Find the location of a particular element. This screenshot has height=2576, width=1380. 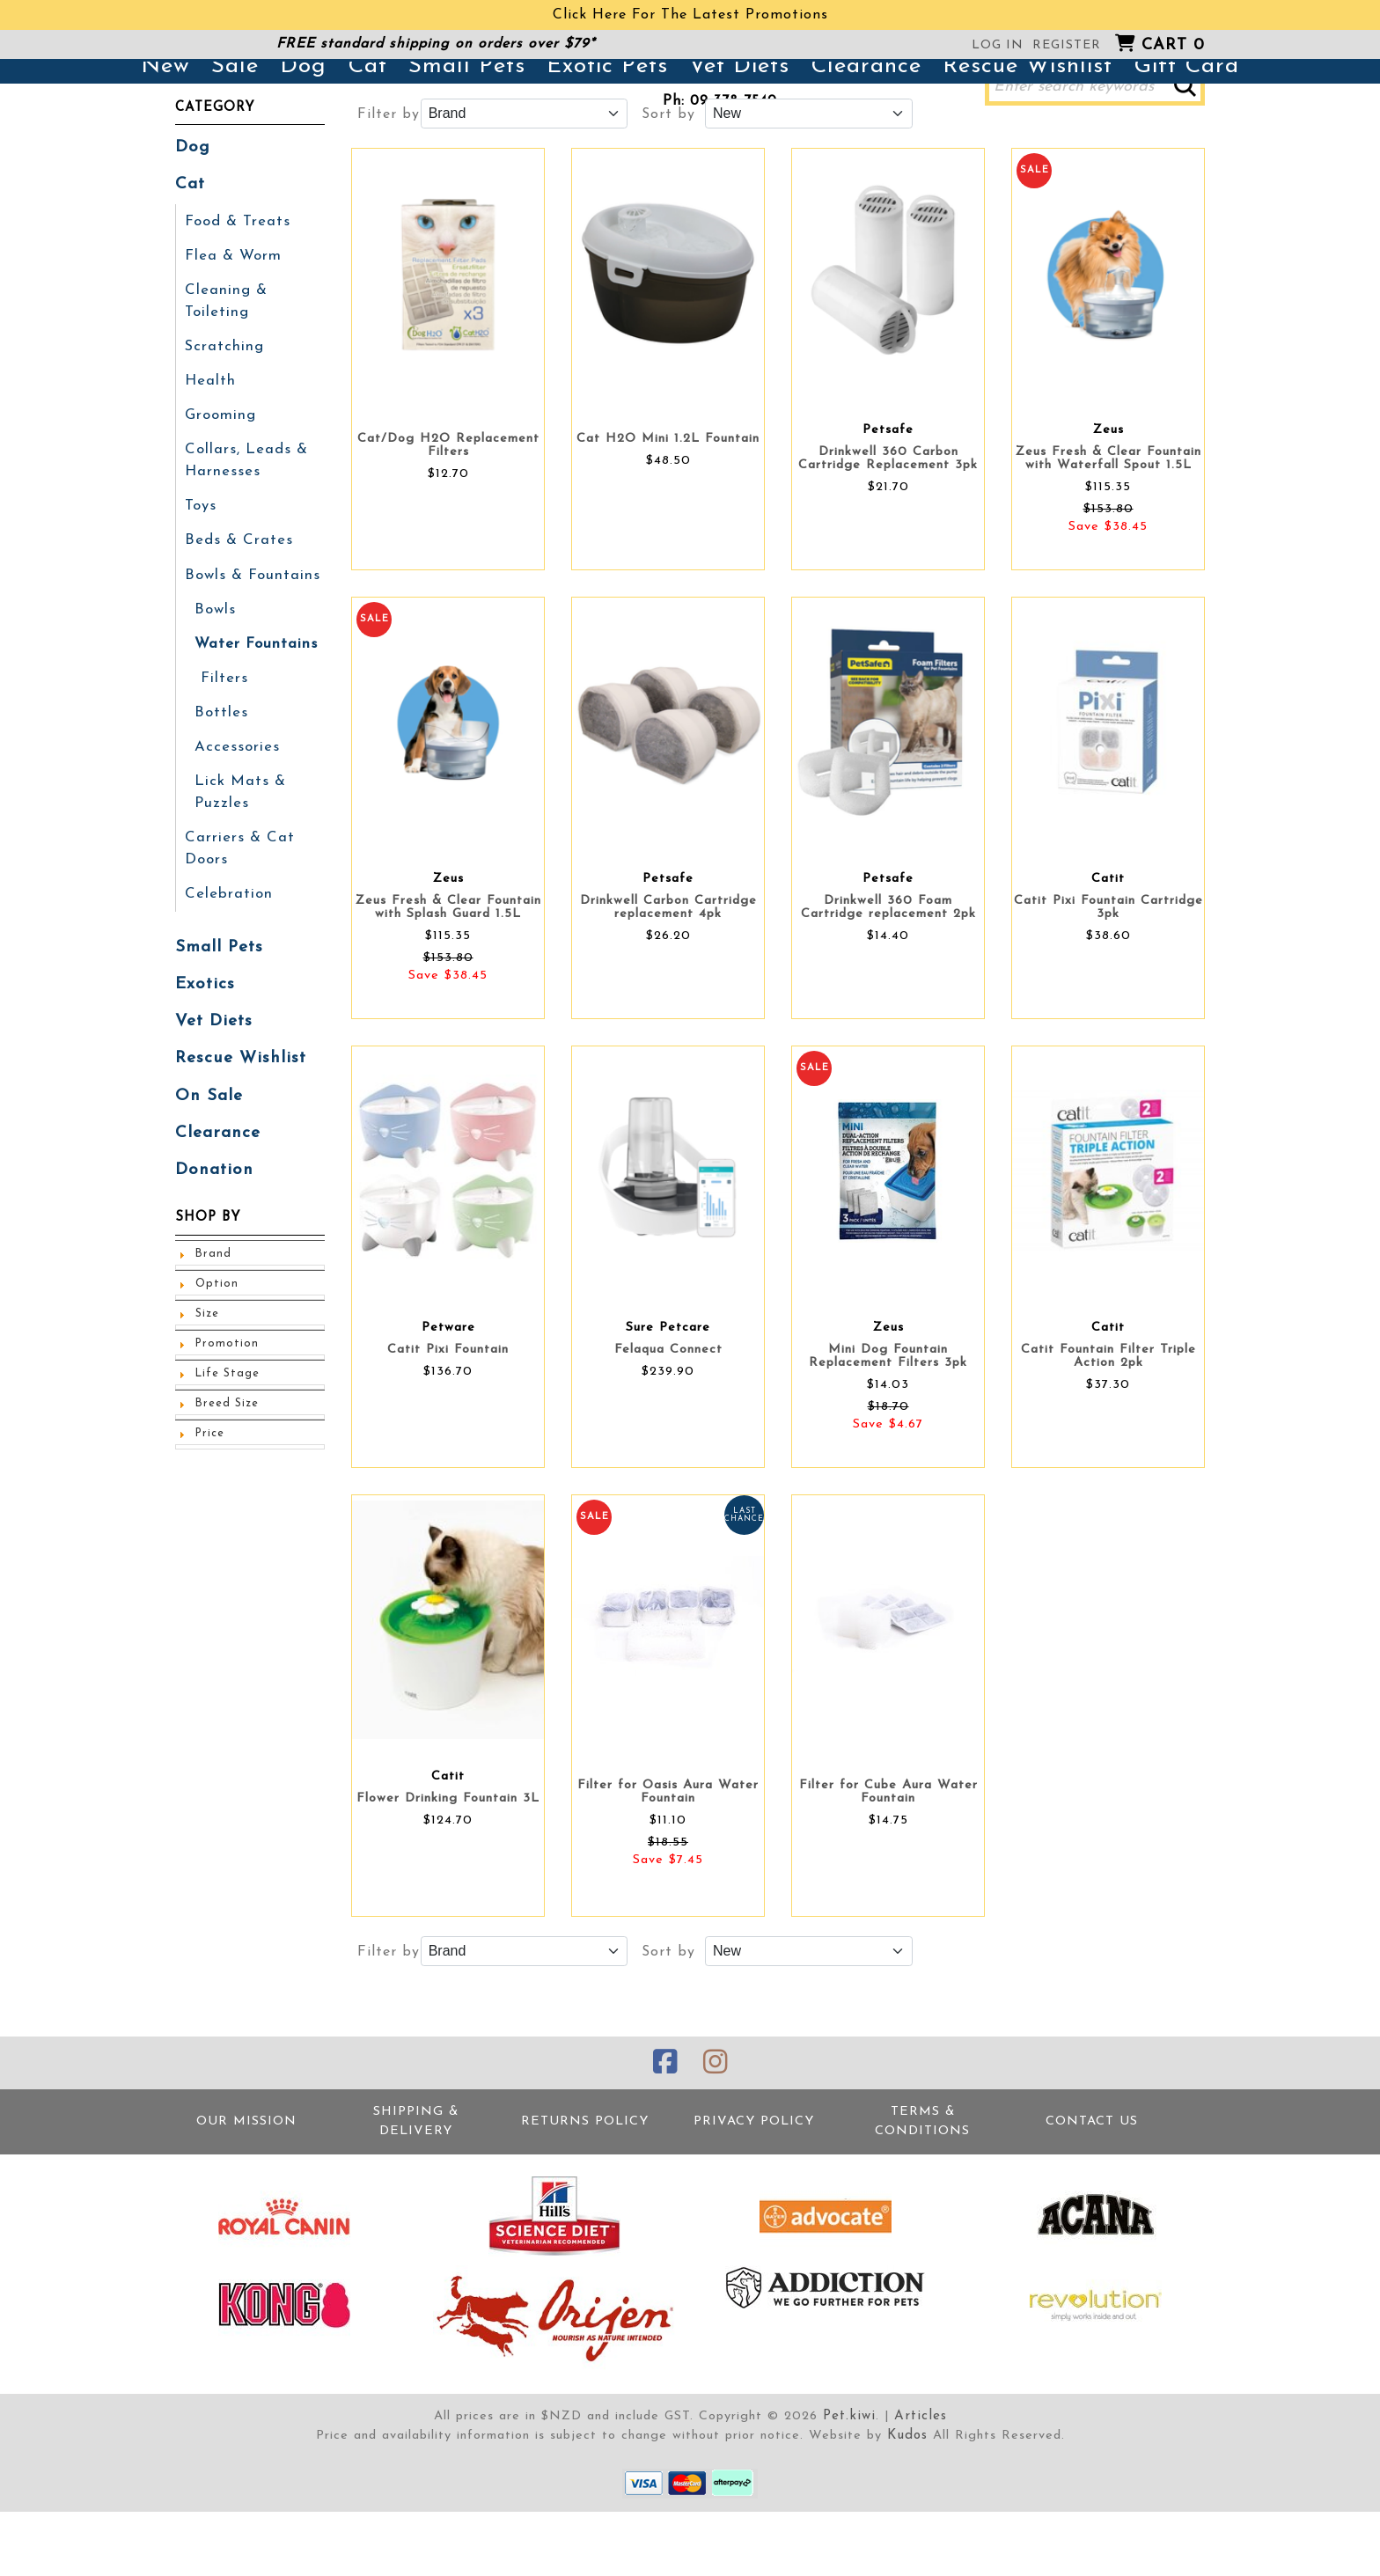

FREE standard shipping on orders over $79* is located at coordinates (435, 44).